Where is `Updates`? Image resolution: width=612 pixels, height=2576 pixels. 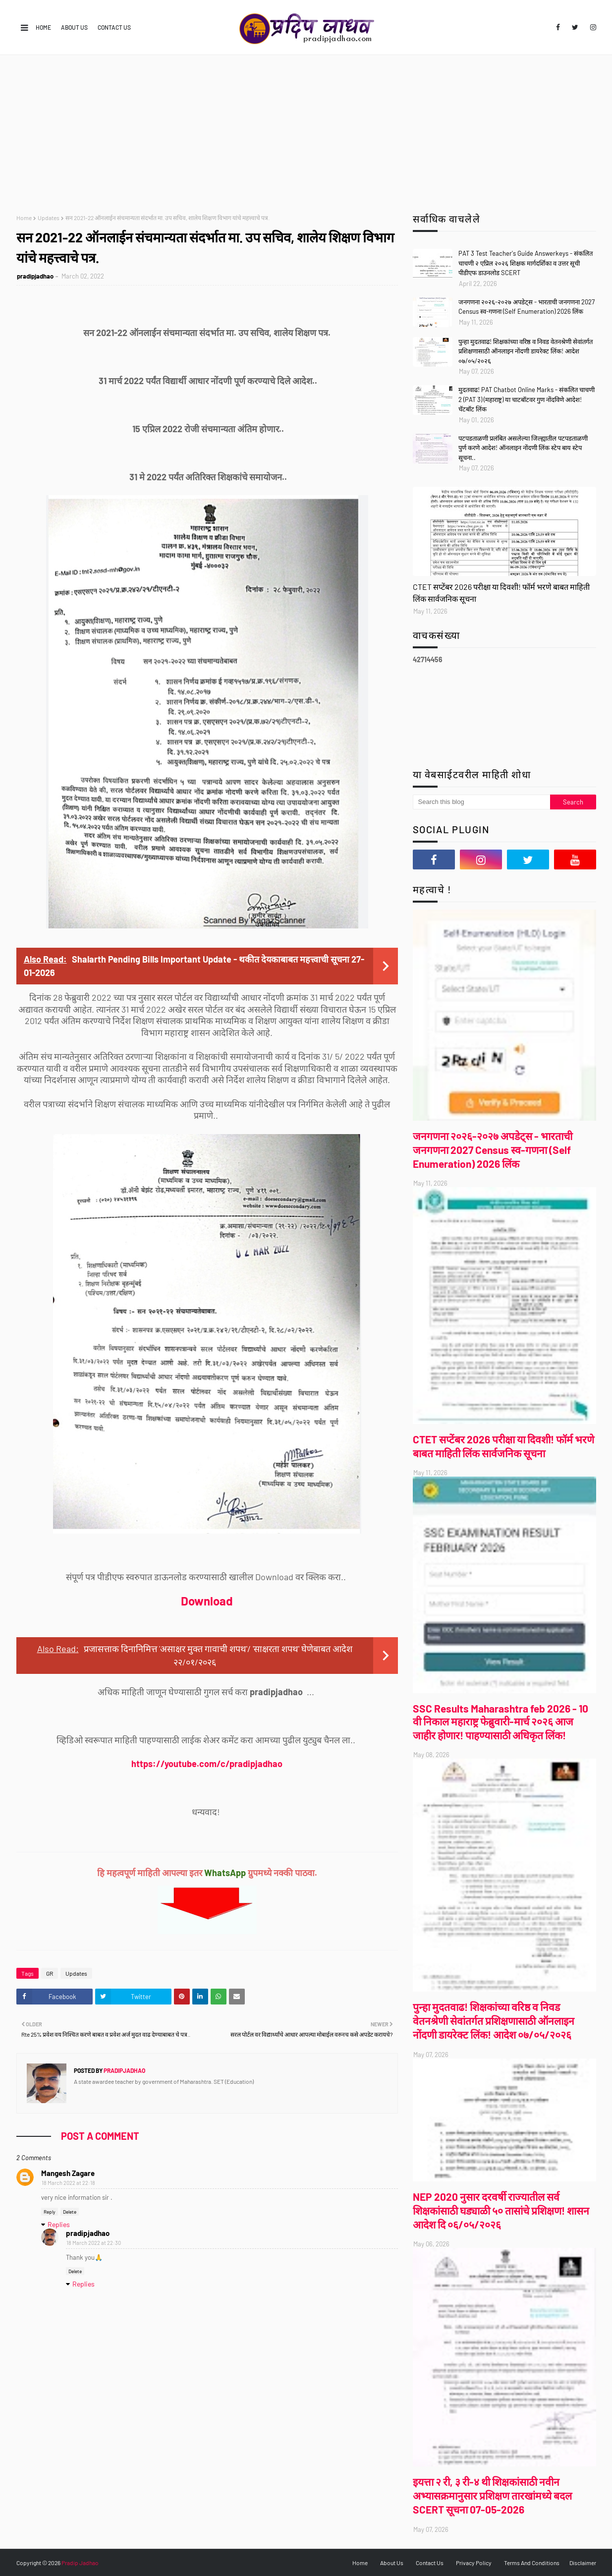 Updates is located at coordinates (48, 217).